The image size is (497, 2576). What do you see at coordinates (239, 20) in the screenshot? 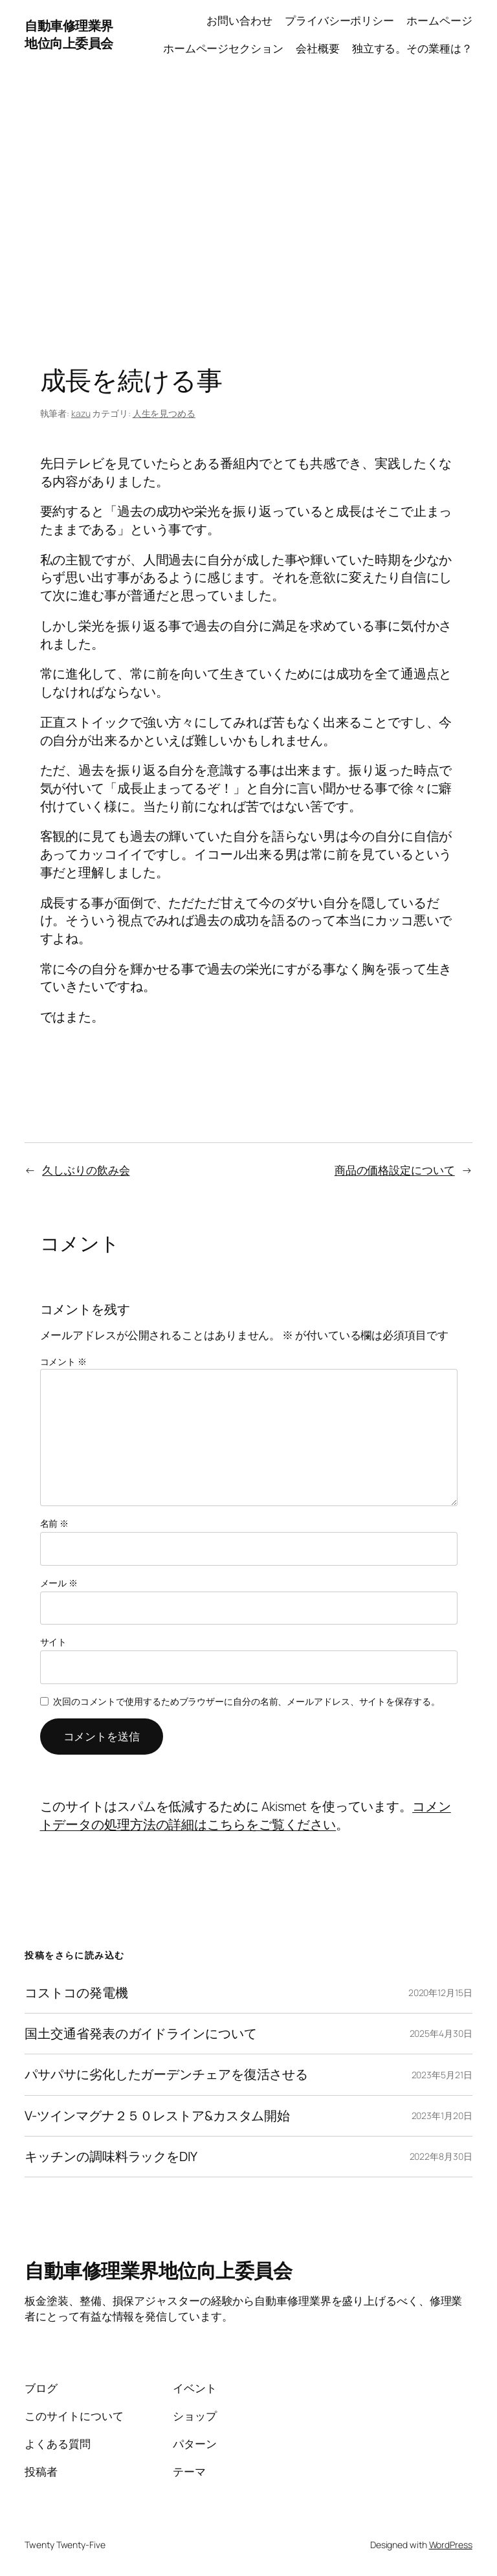
I see `お問い合わせ` at bounding box center [239, 20].